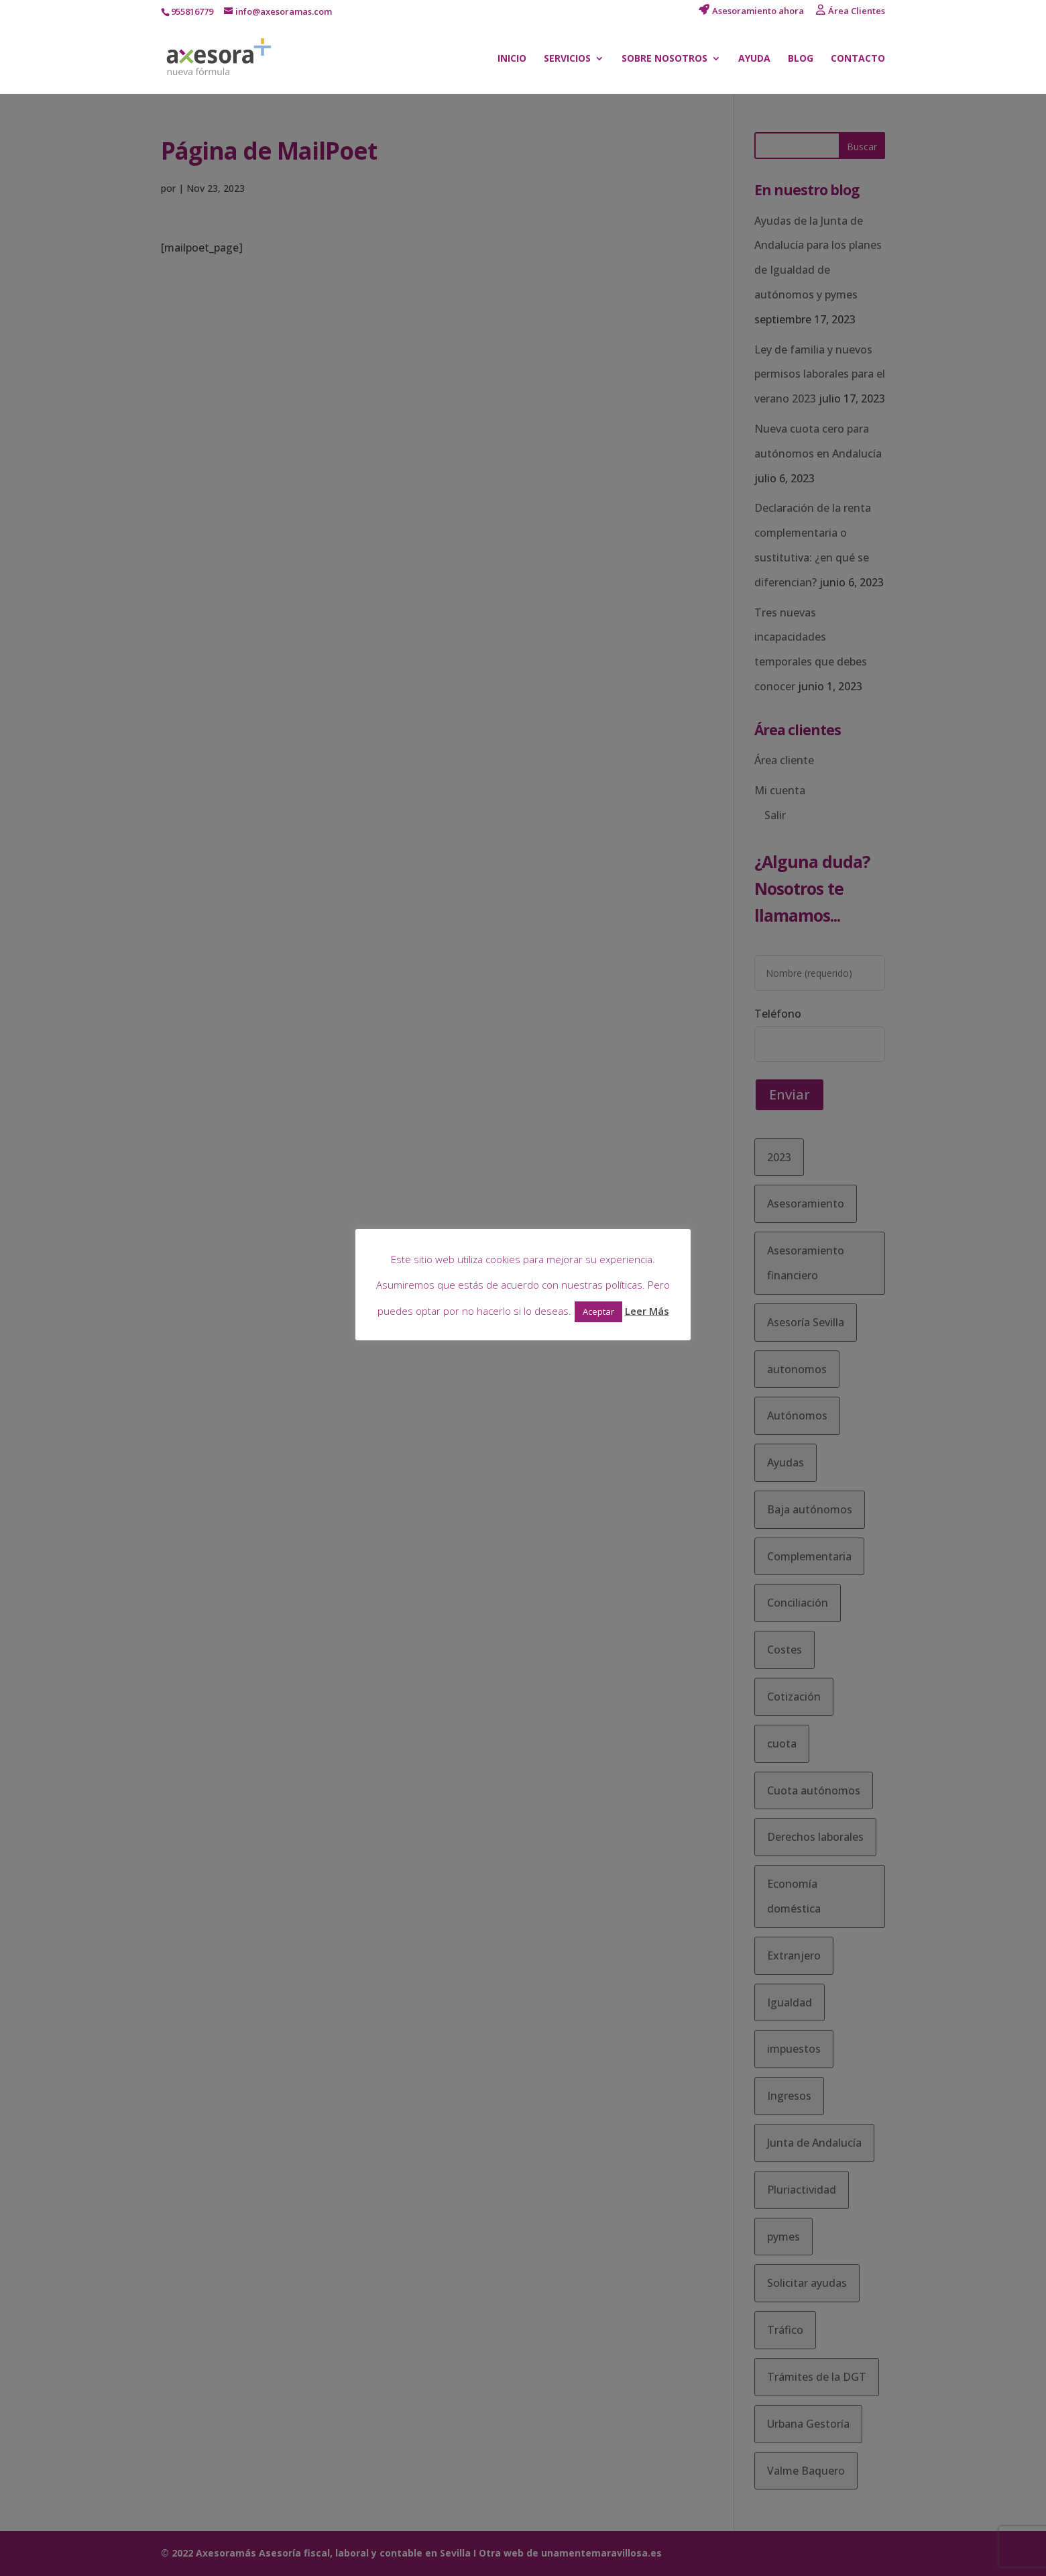  Describe the element at coordinates (800, 59) in the screenshot. I see `Blog` at that location.